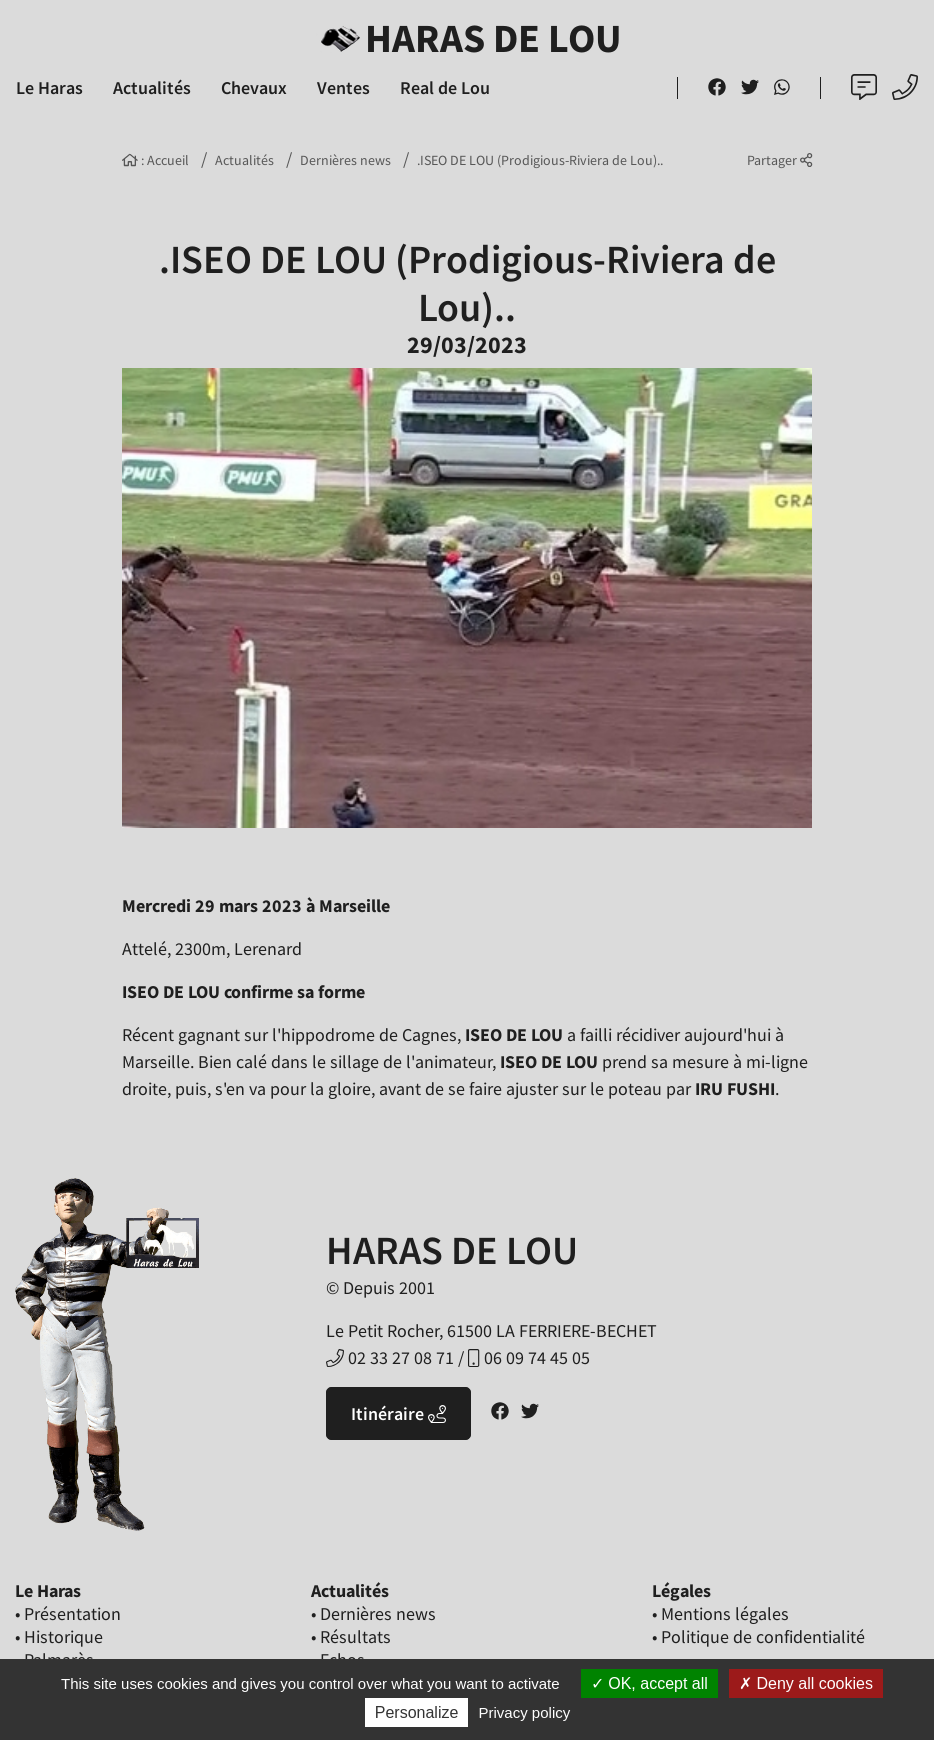  What do you see at coordinates (345, 160) in the screenshot?
I see `Dernières news` at bounding box center [345, 160].